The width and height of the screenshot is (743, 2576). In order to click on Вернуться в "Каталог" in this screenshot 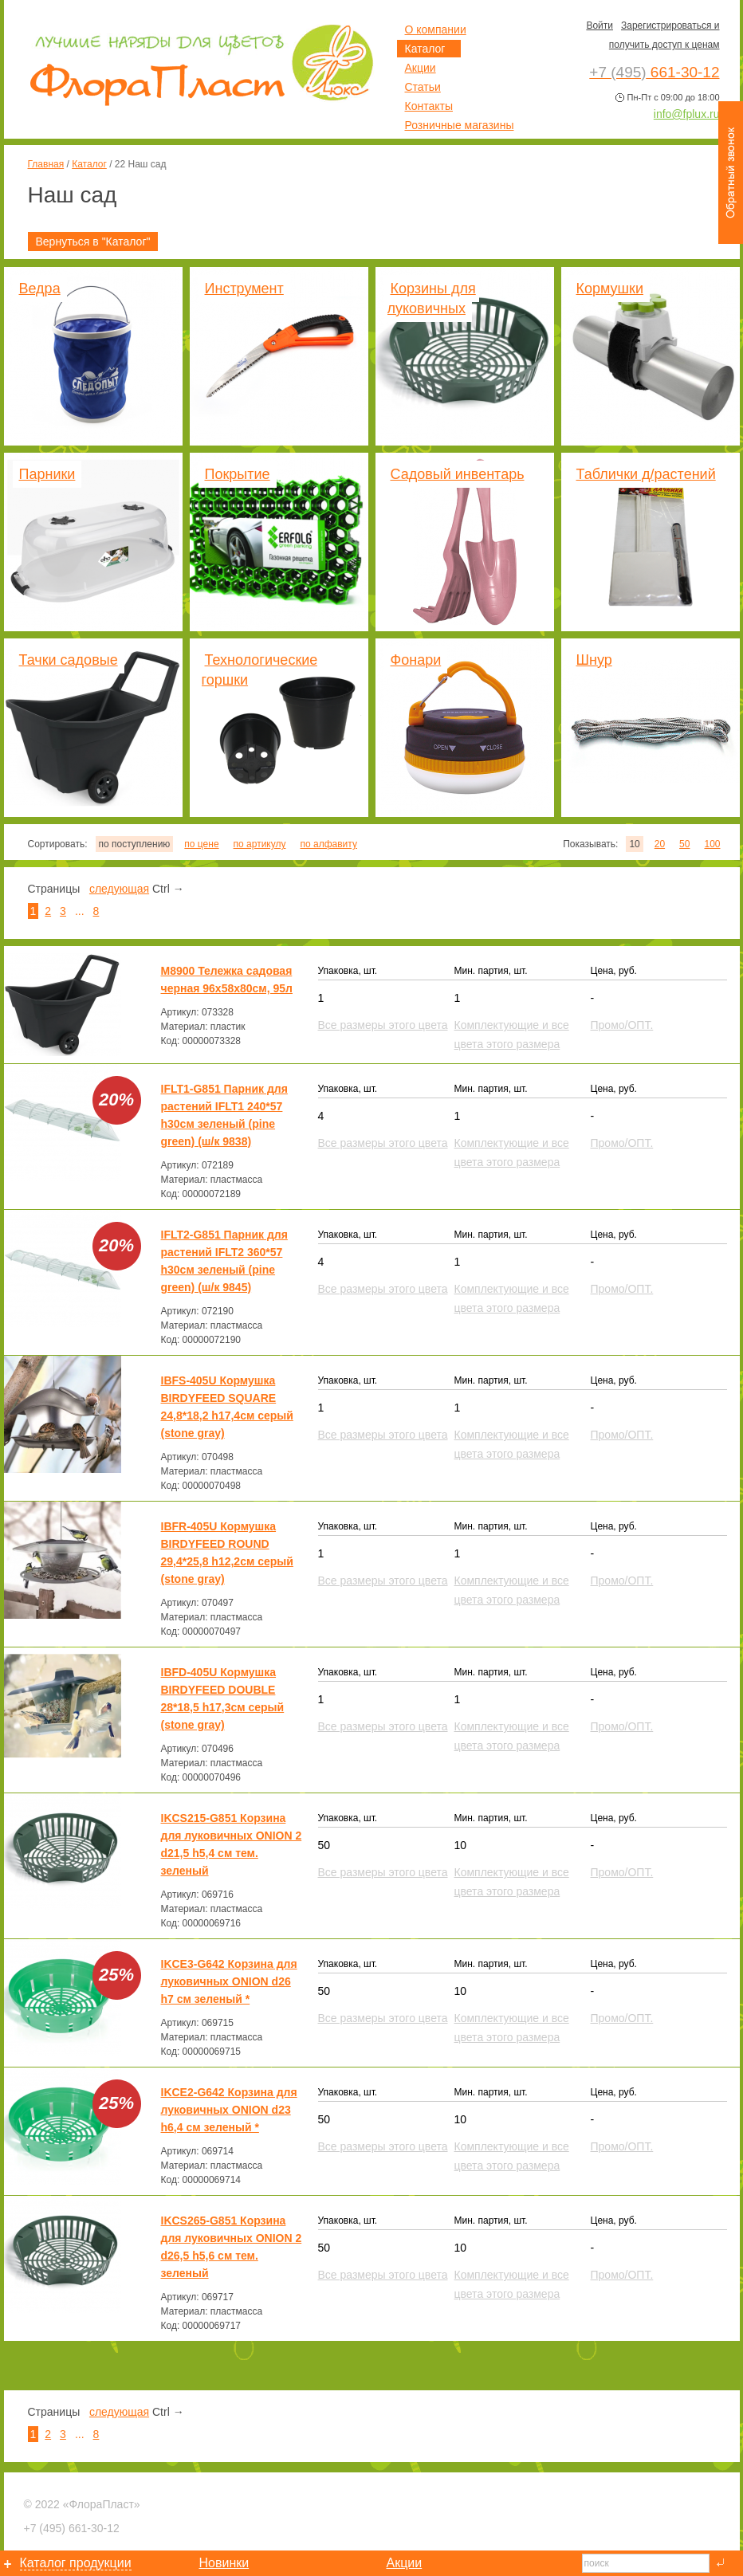, I will do `click(93, 241)`.